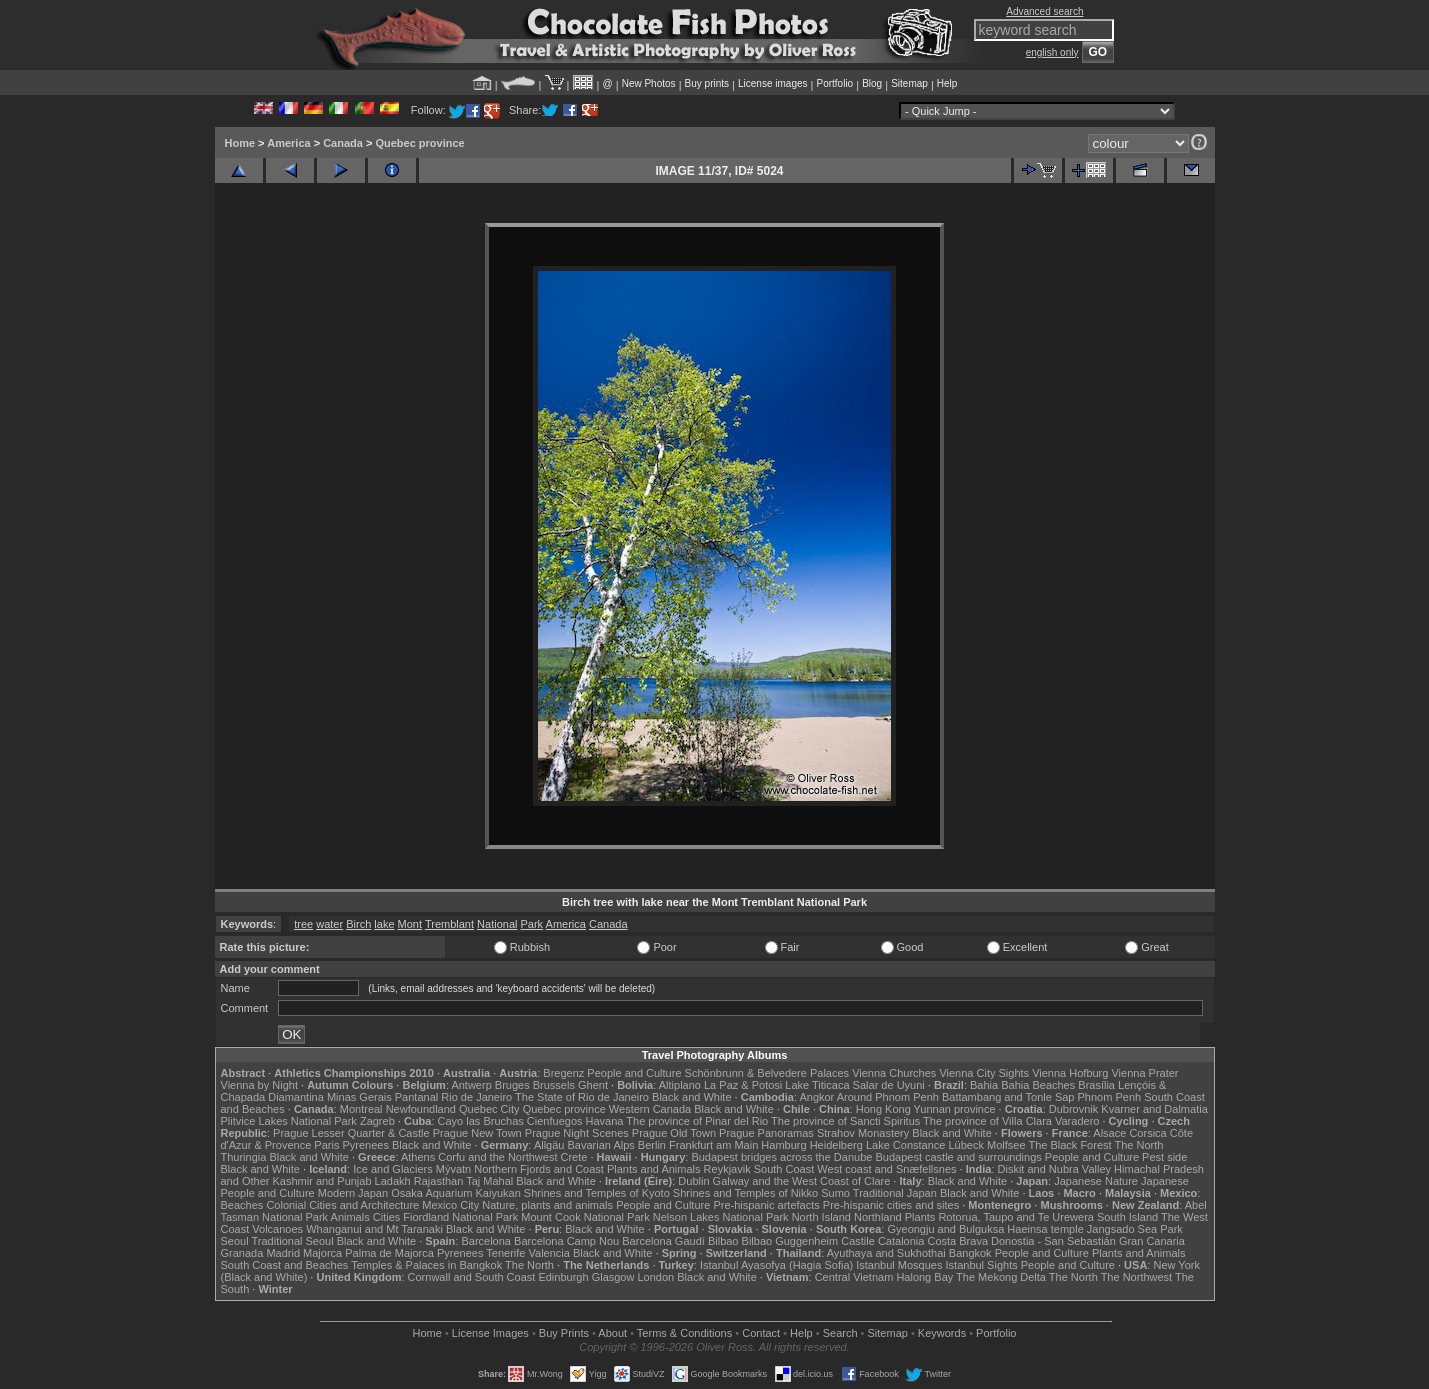 Image resolution: width=1429 pixels, height=1389 pixels. Describe the element at coordinates (597, 1193) in the screenshot. I see `Shrines and Temples of Kyoto` at that location.